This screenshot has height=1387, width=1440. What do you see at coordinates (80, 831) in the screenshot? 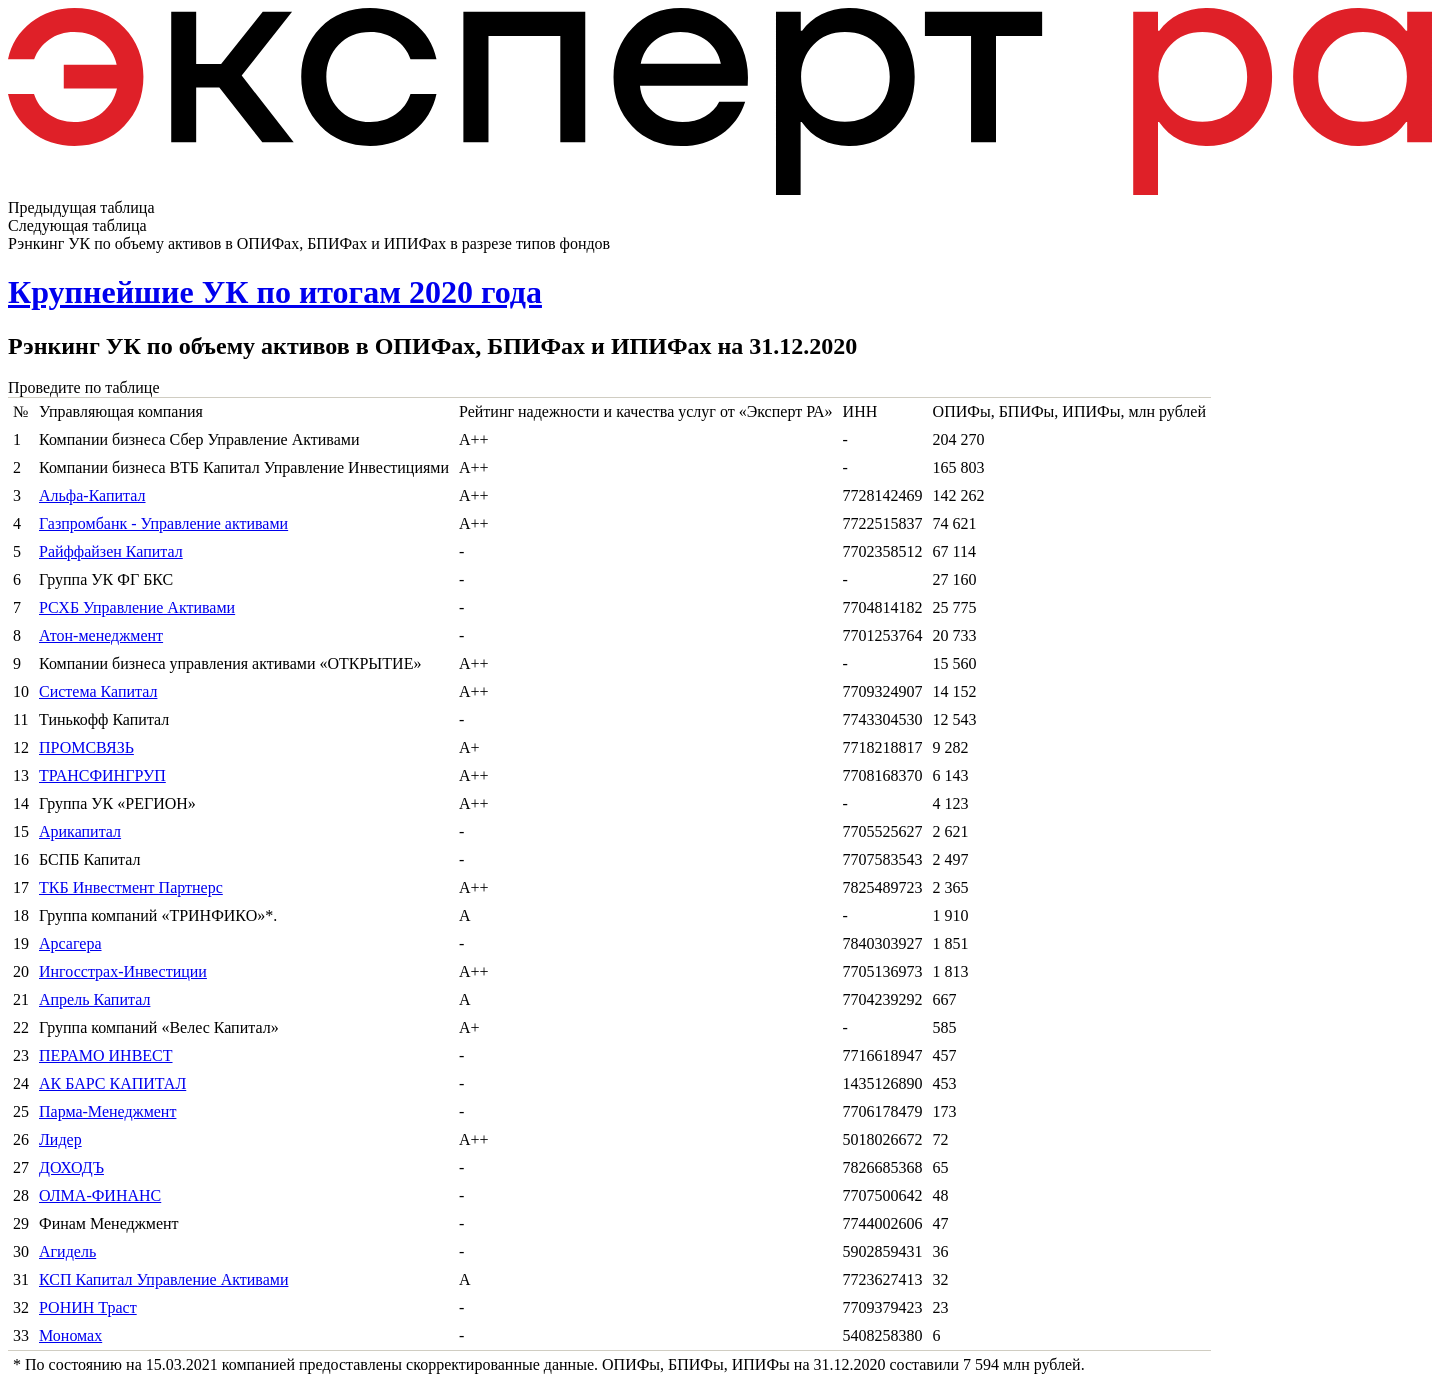
I see `Арикапитал` at bounding box center [80, 831].